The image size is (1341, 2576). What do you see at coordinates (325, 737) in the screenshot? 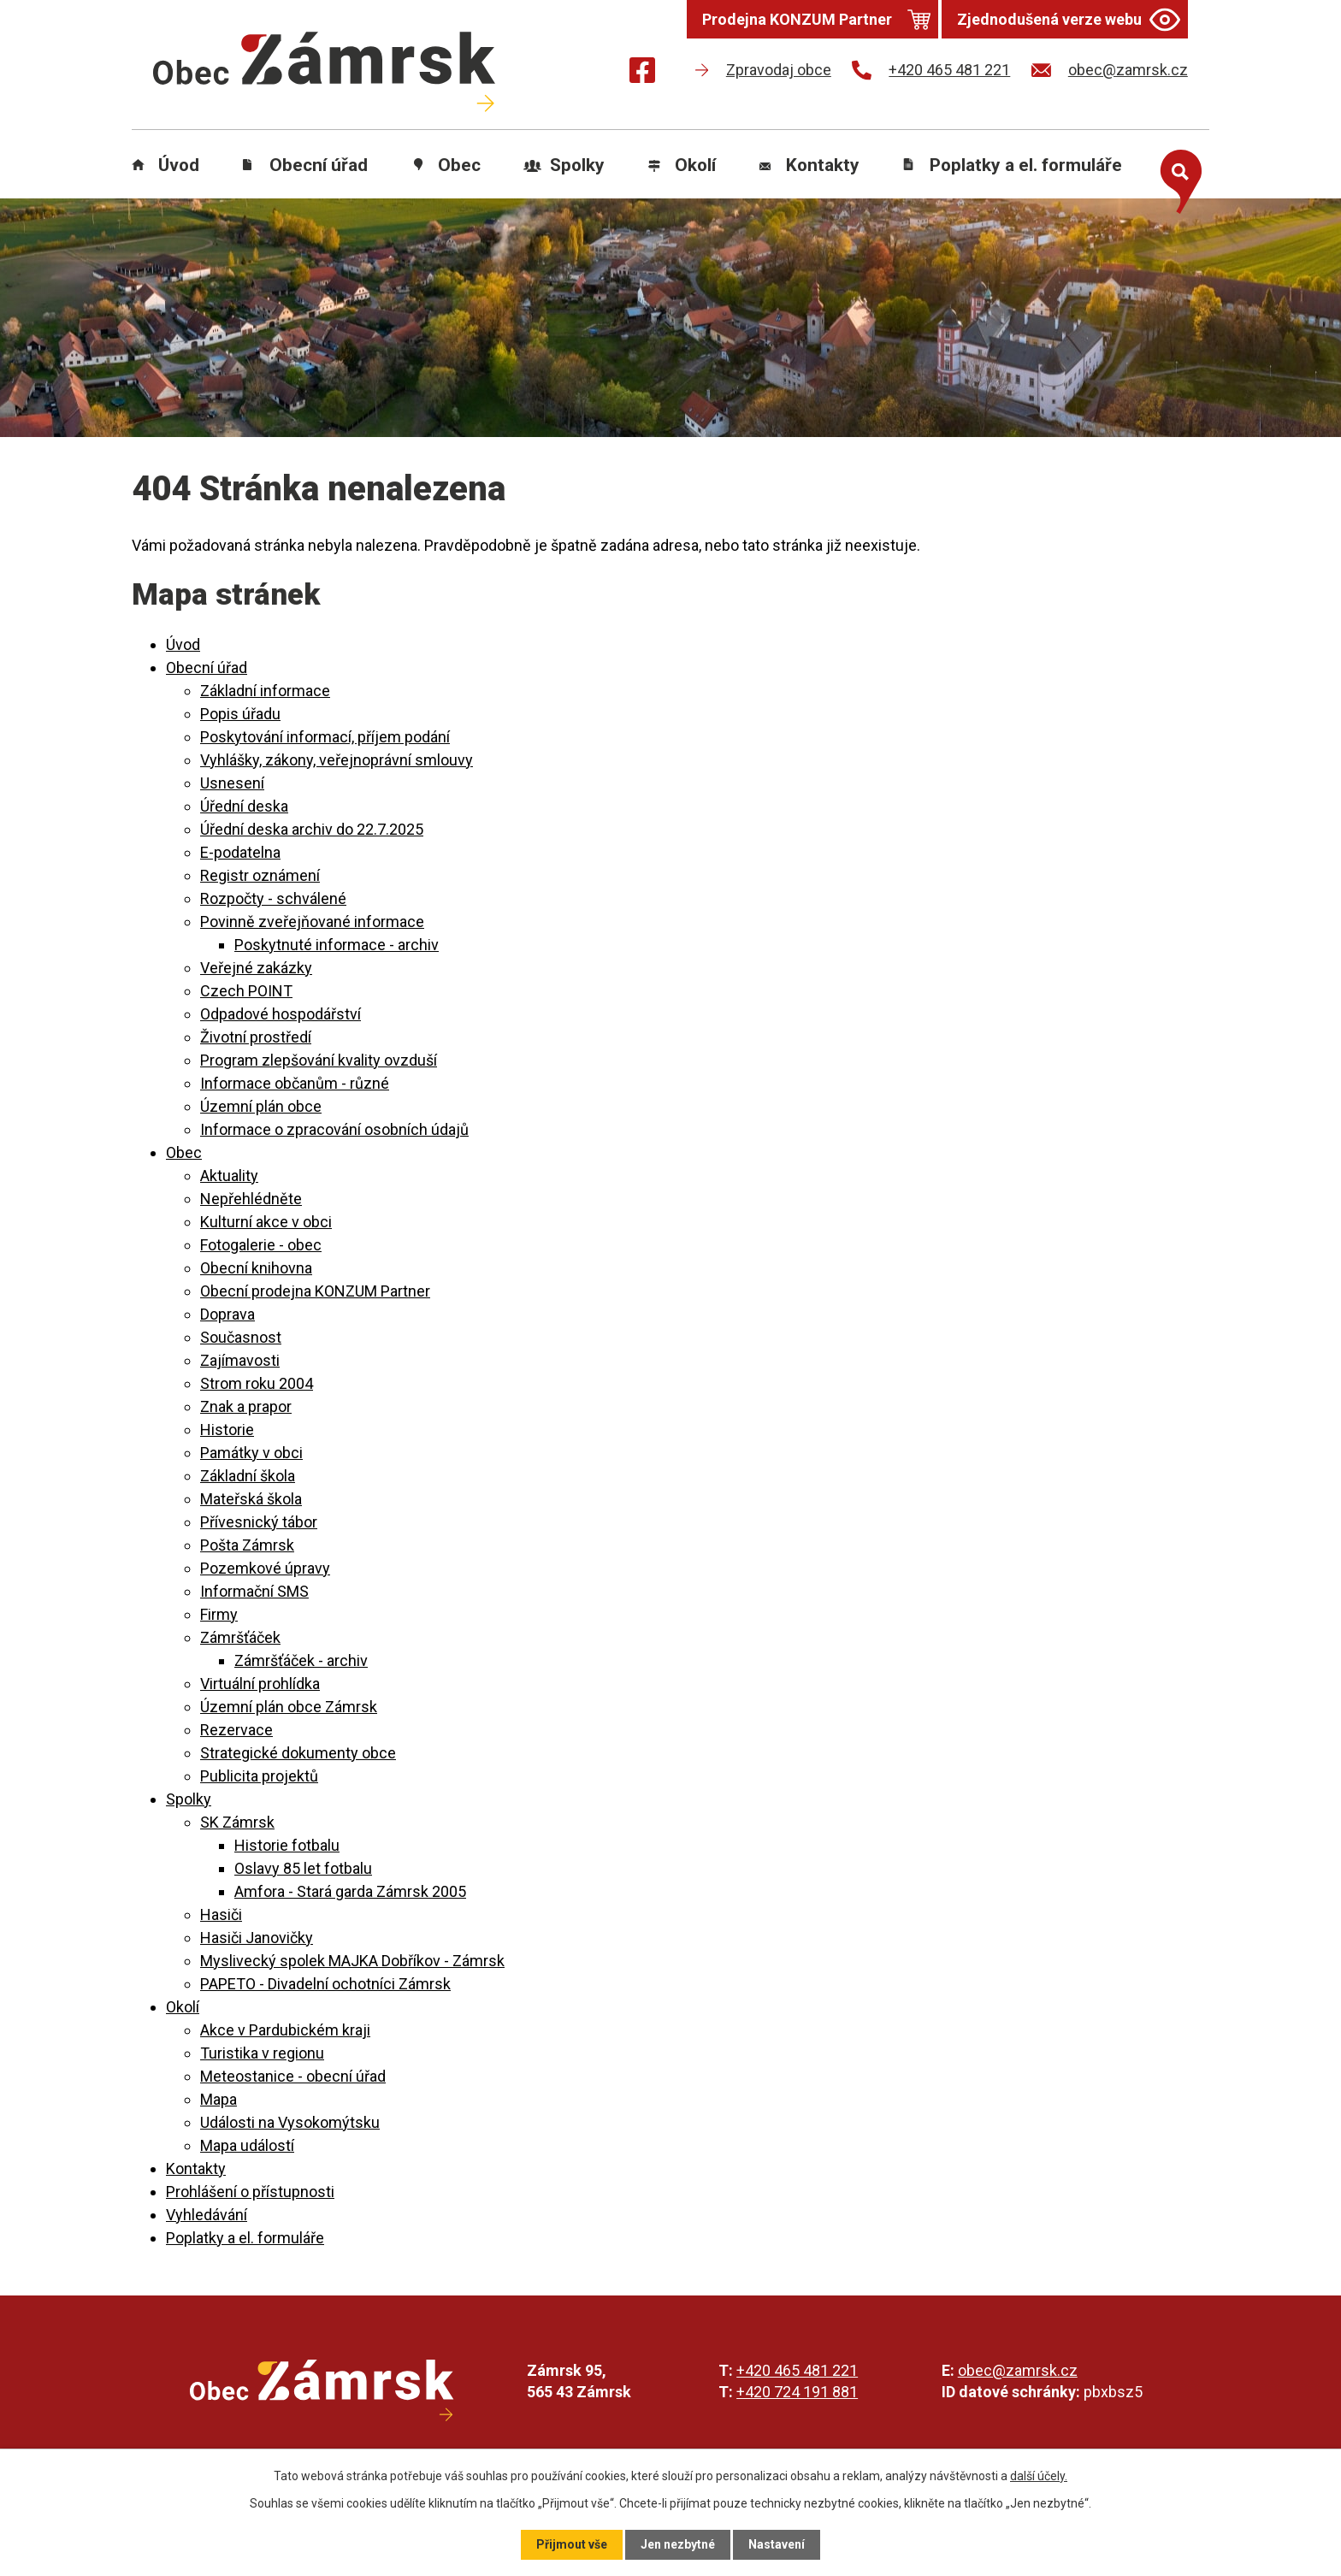
I see `Poskytování informací, příjem podání` at bounding box center [325, 737].